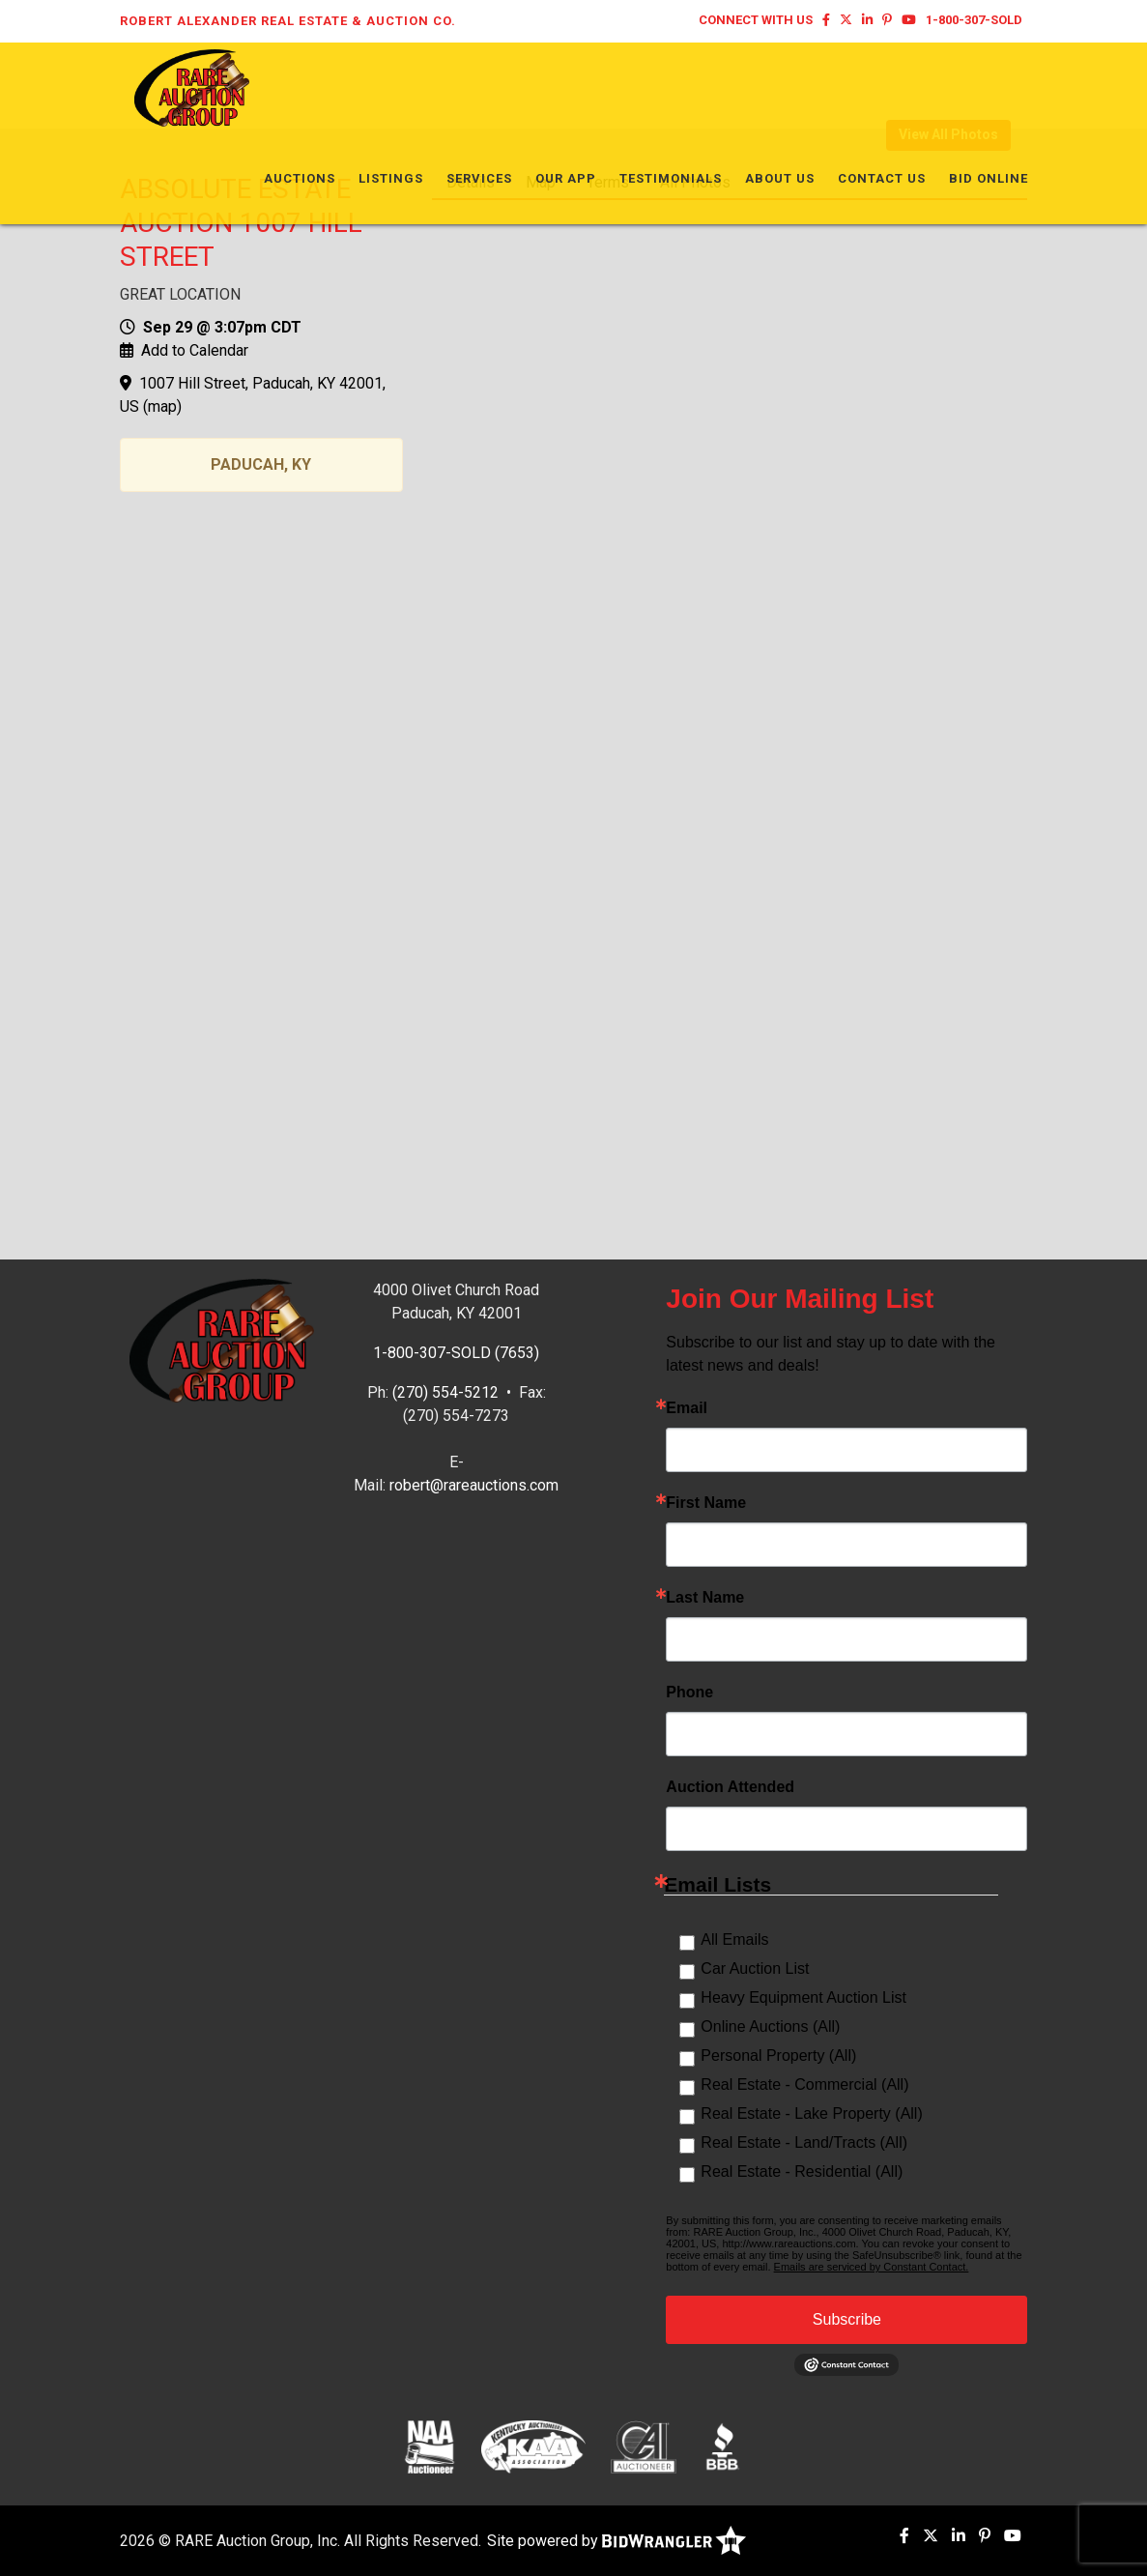  Describe the element at coordinates (689, 1692) in the screenshot. I see `Phone` at that location.